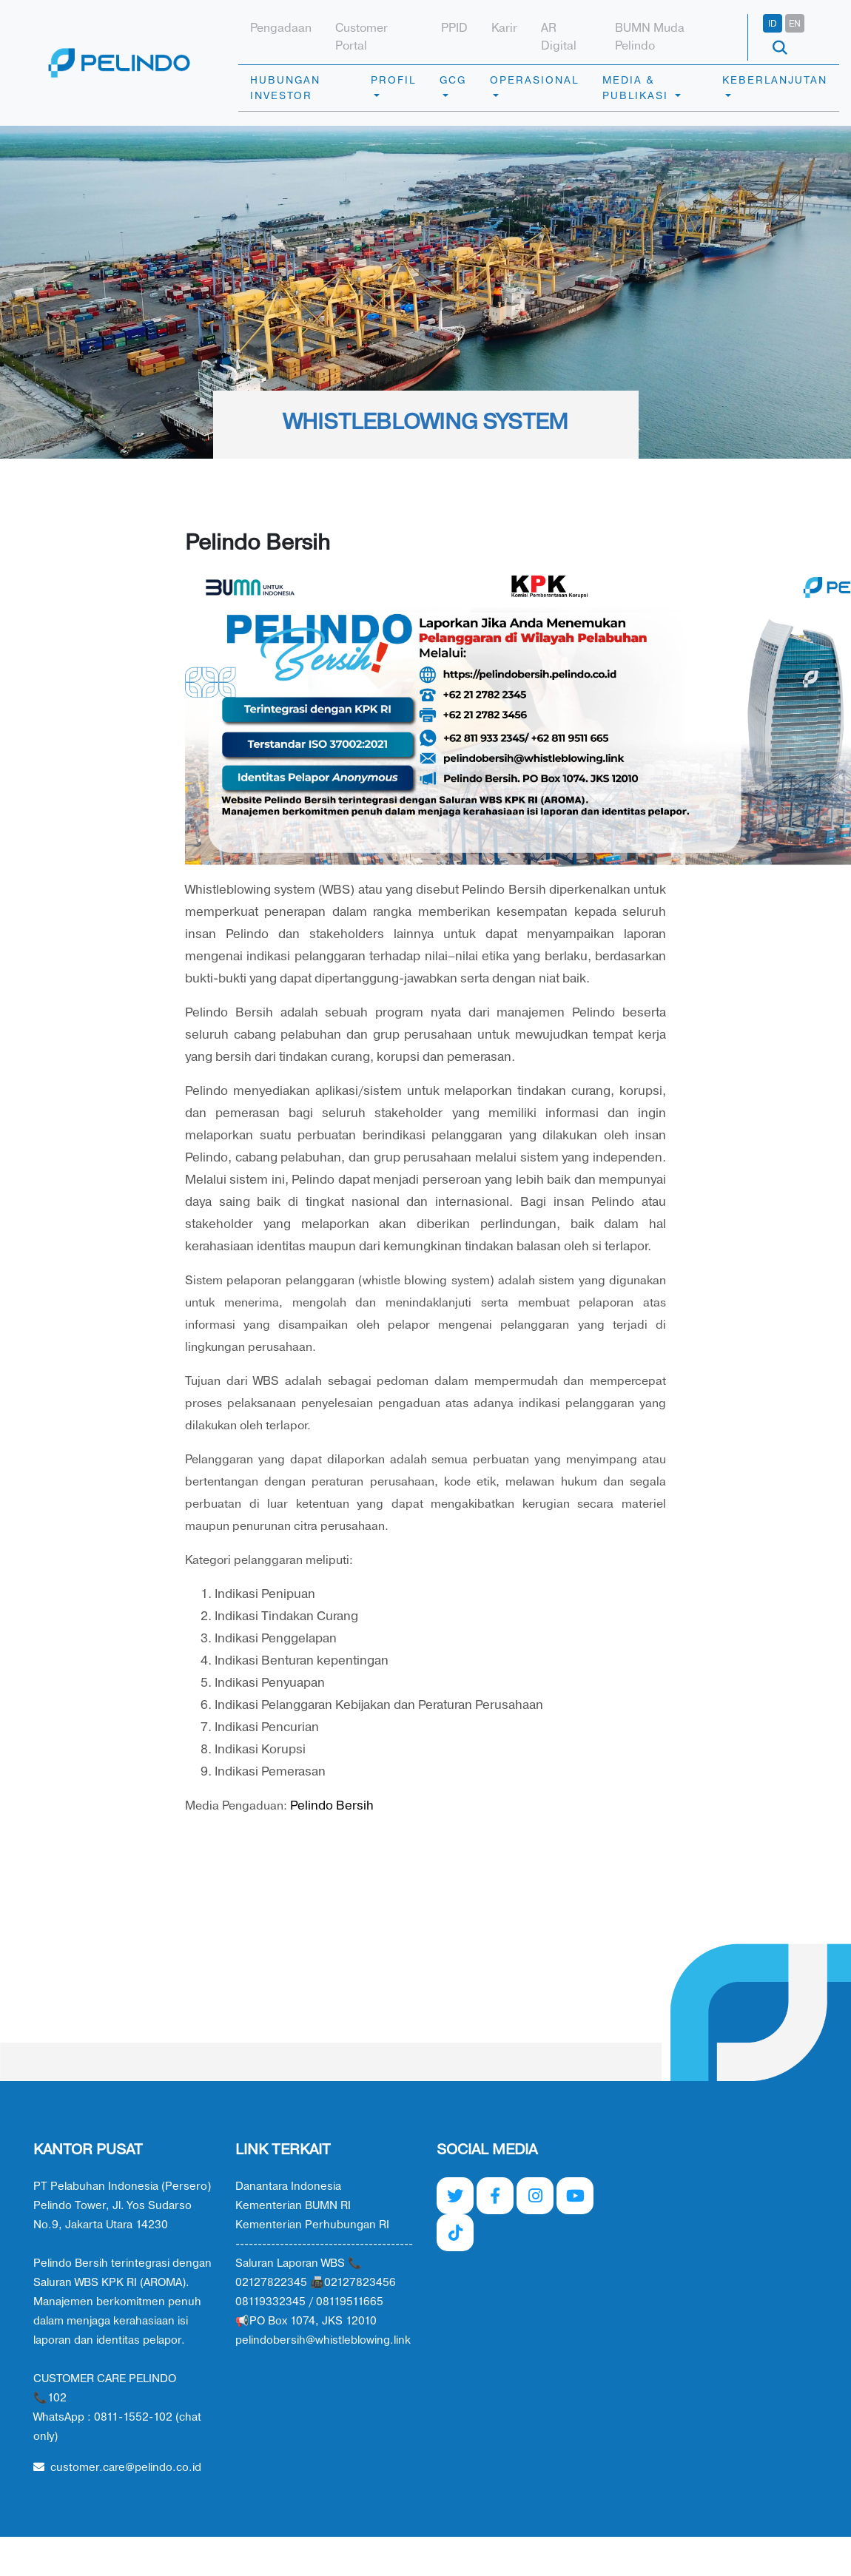  Describe the element at coordinates (312, 2225) in the screenshot. I see `Kementerian Perhubungan RI` at that location.